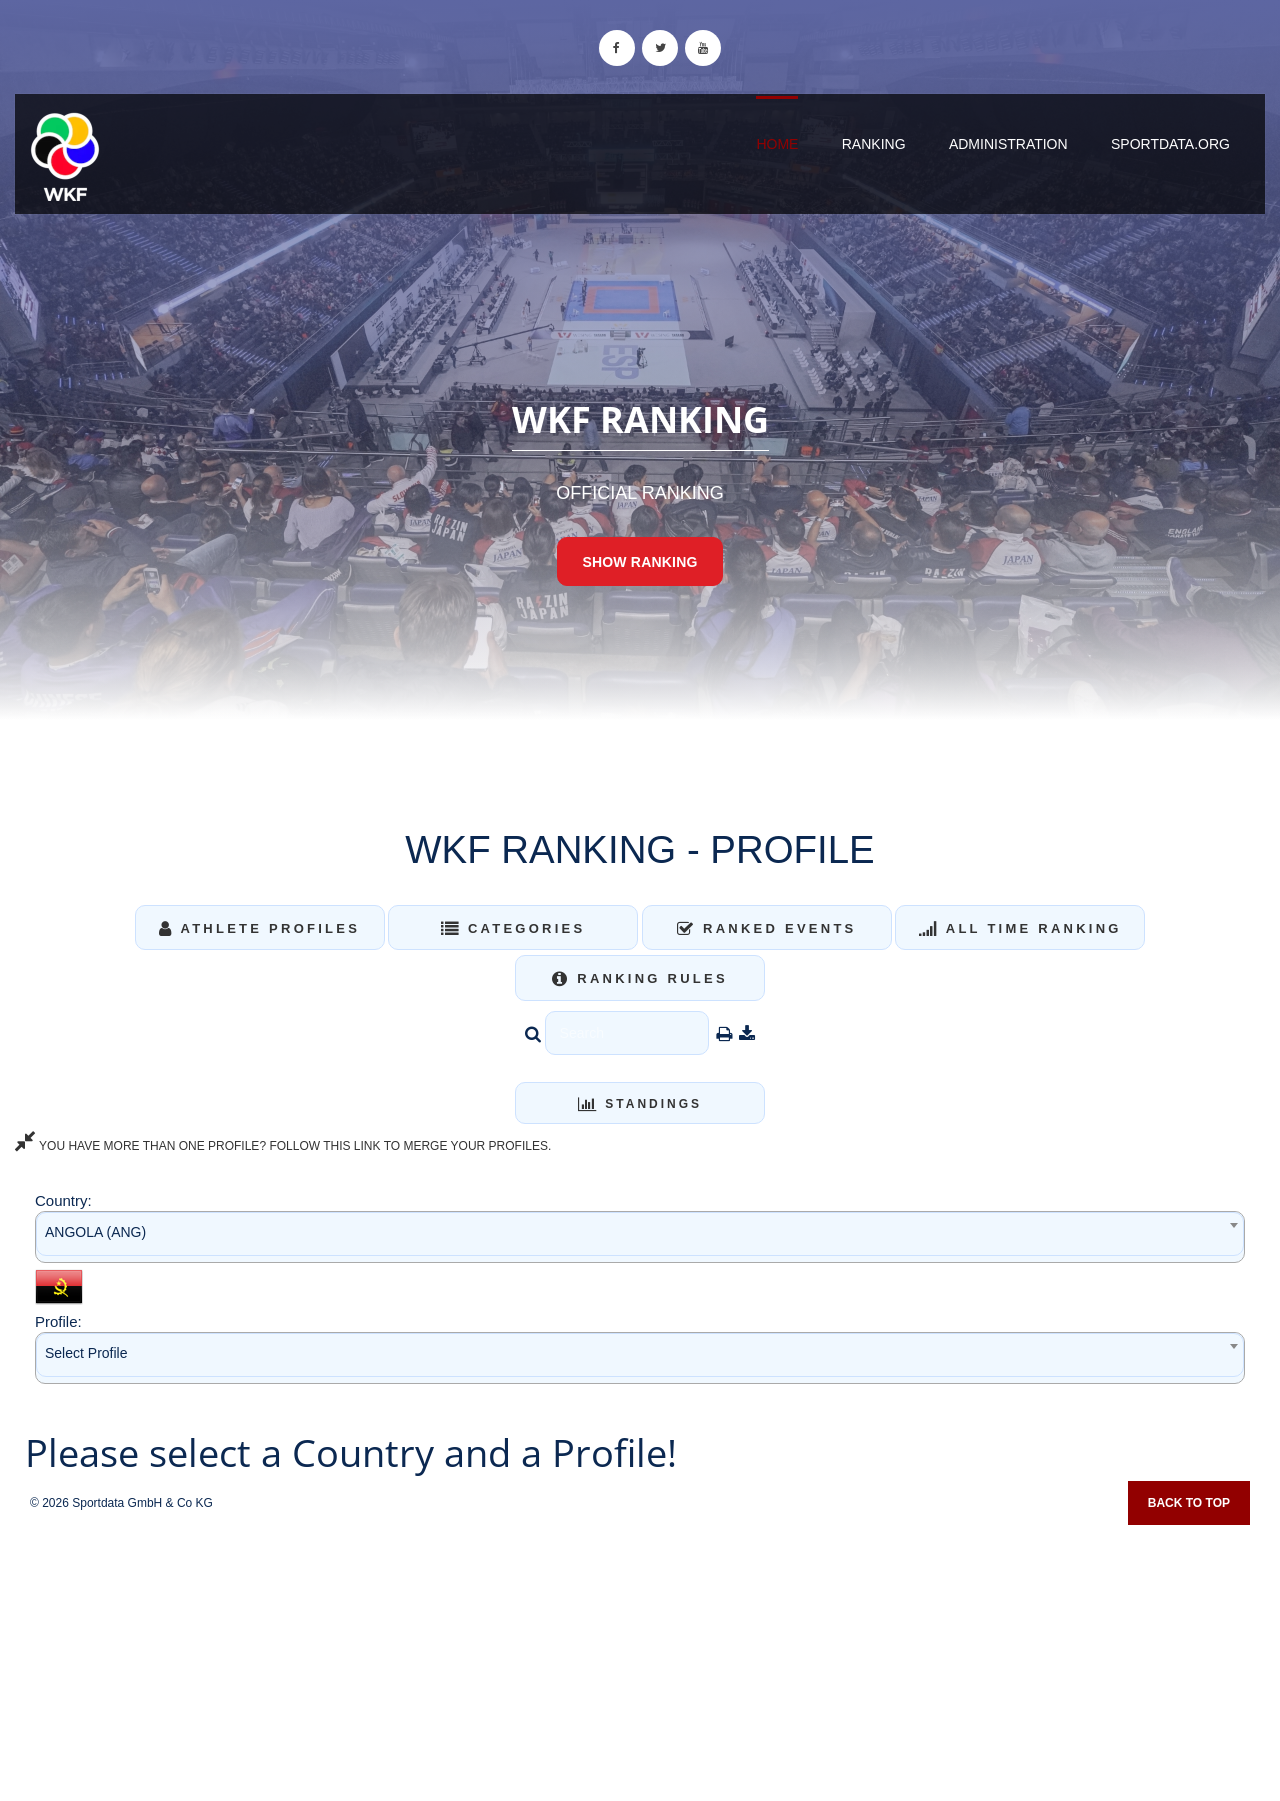 This screenshot has width=1280, height=1801. What do you see at coordinates (1020, 928) in the screenshot?
I see `All Time Ranking` at bounding box center [1020, 928].